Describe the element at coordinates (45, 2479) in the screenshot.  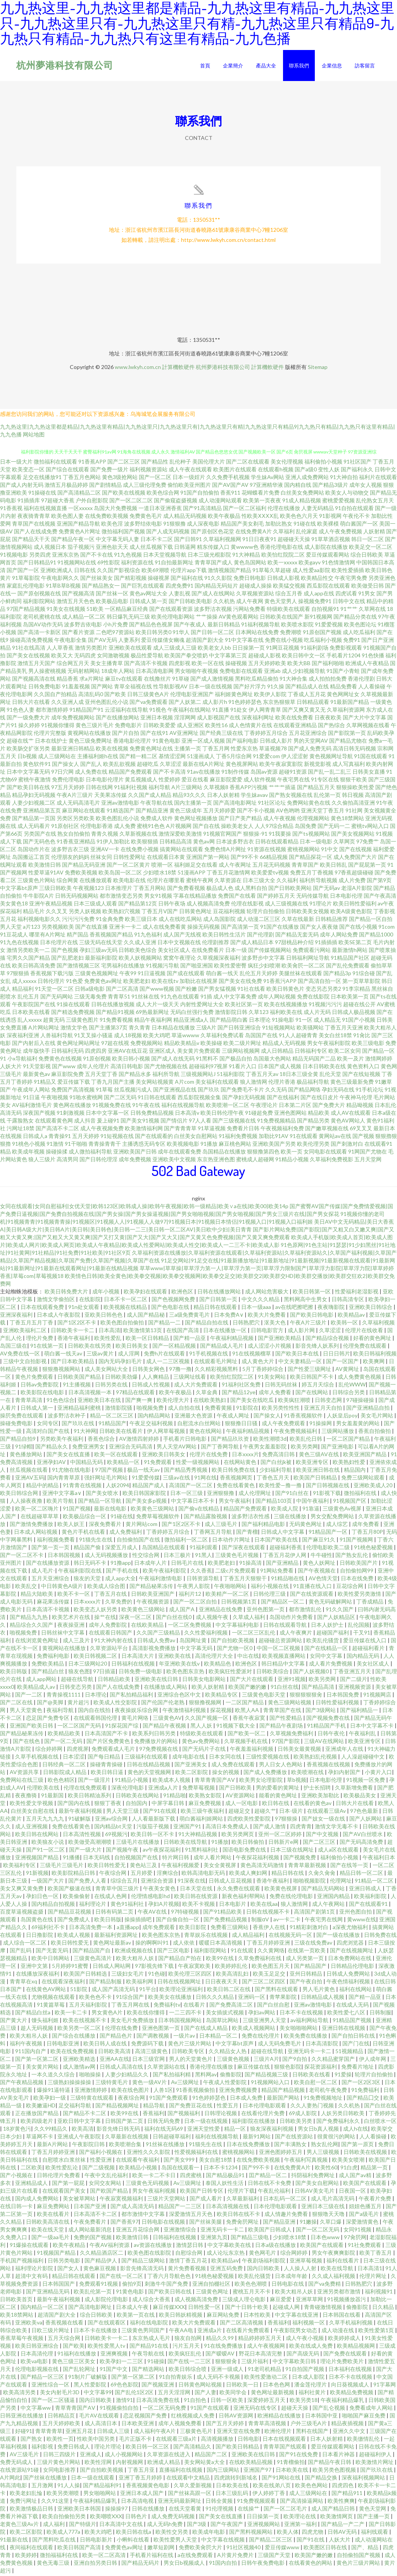
I see `国产丝袜在线播放` at that location.